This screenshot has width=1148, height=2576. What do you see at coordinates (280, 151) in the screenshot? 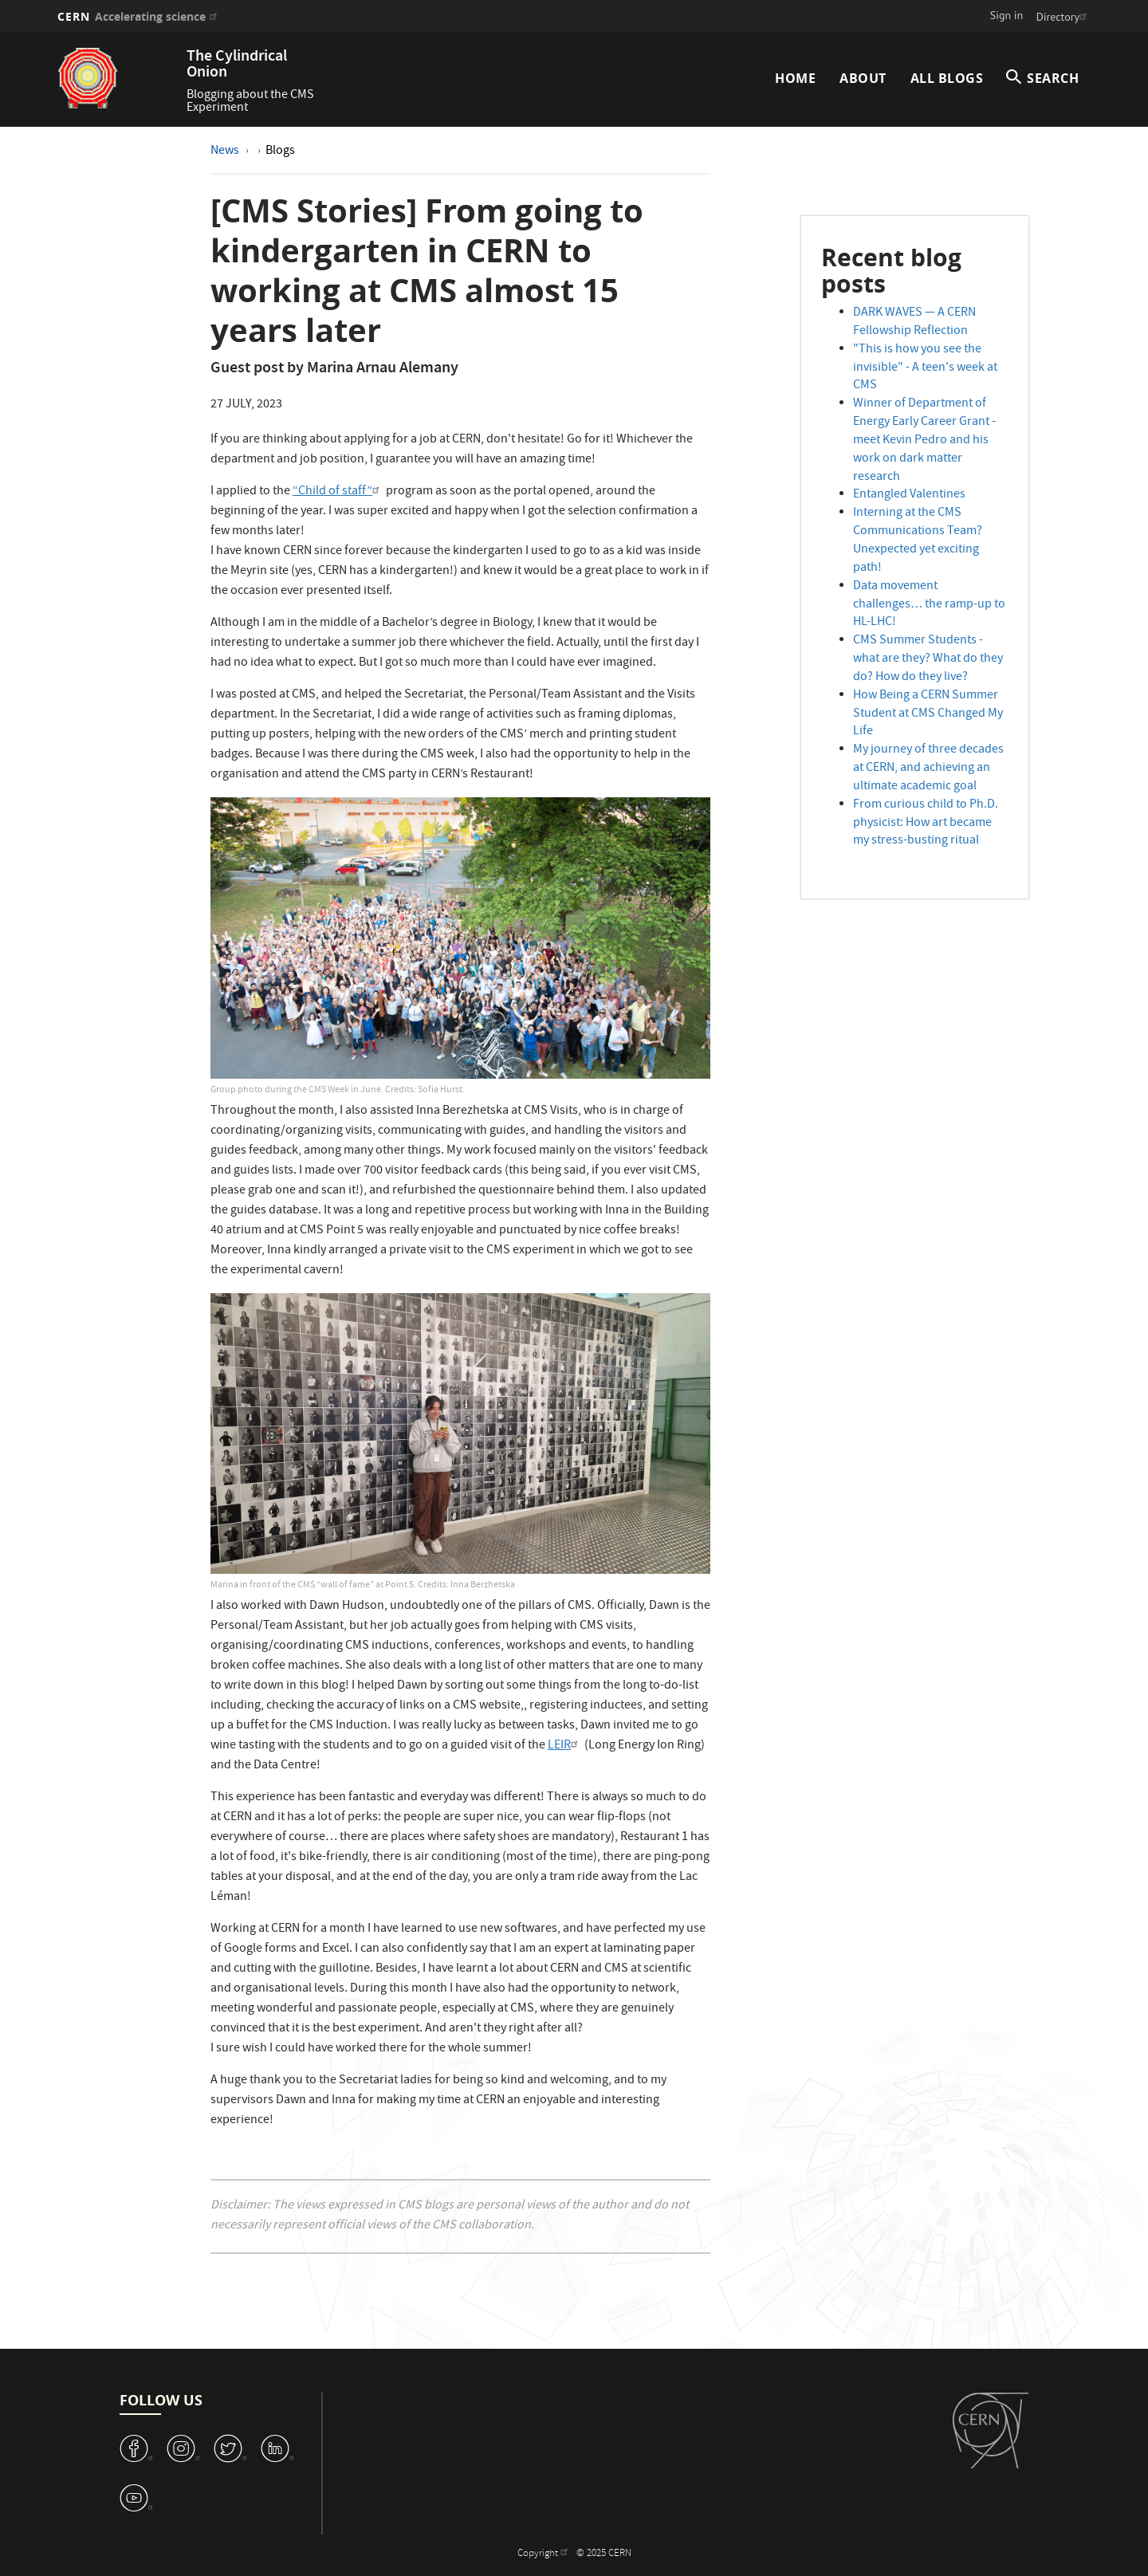
I see `Blogs` at bounding box center [280, 151].